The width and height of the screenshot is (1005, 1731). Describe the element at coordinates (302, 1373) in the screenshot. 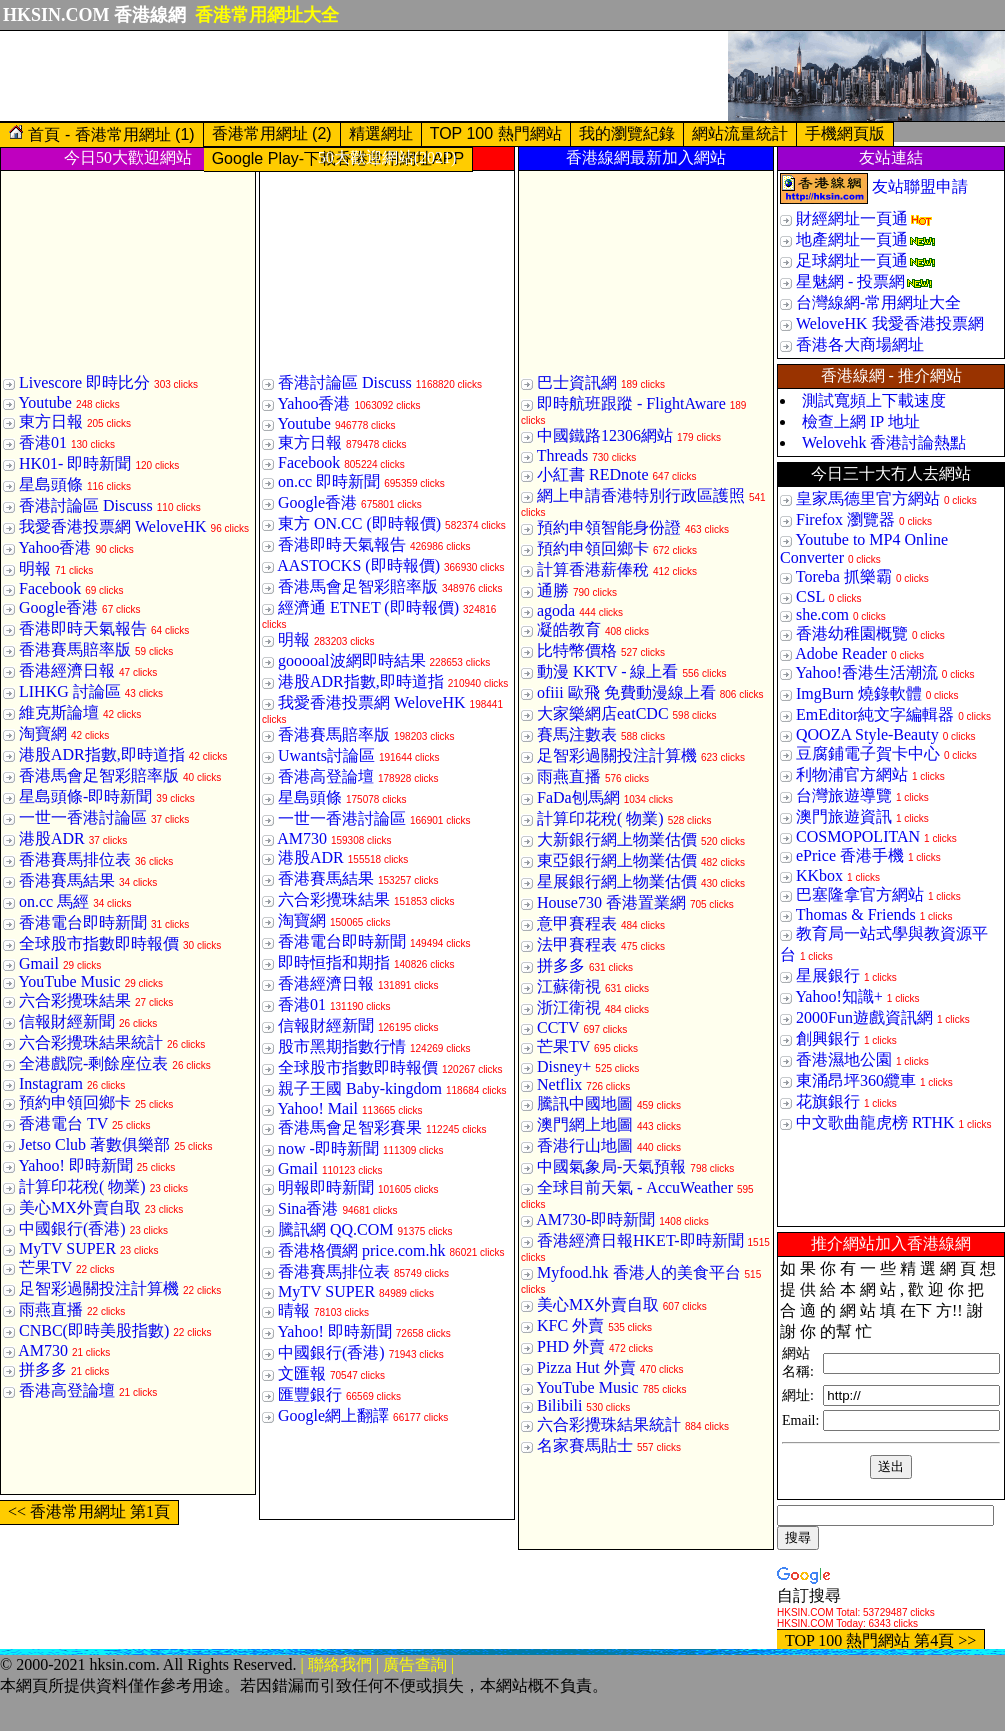

I see `文匯報` at that location.